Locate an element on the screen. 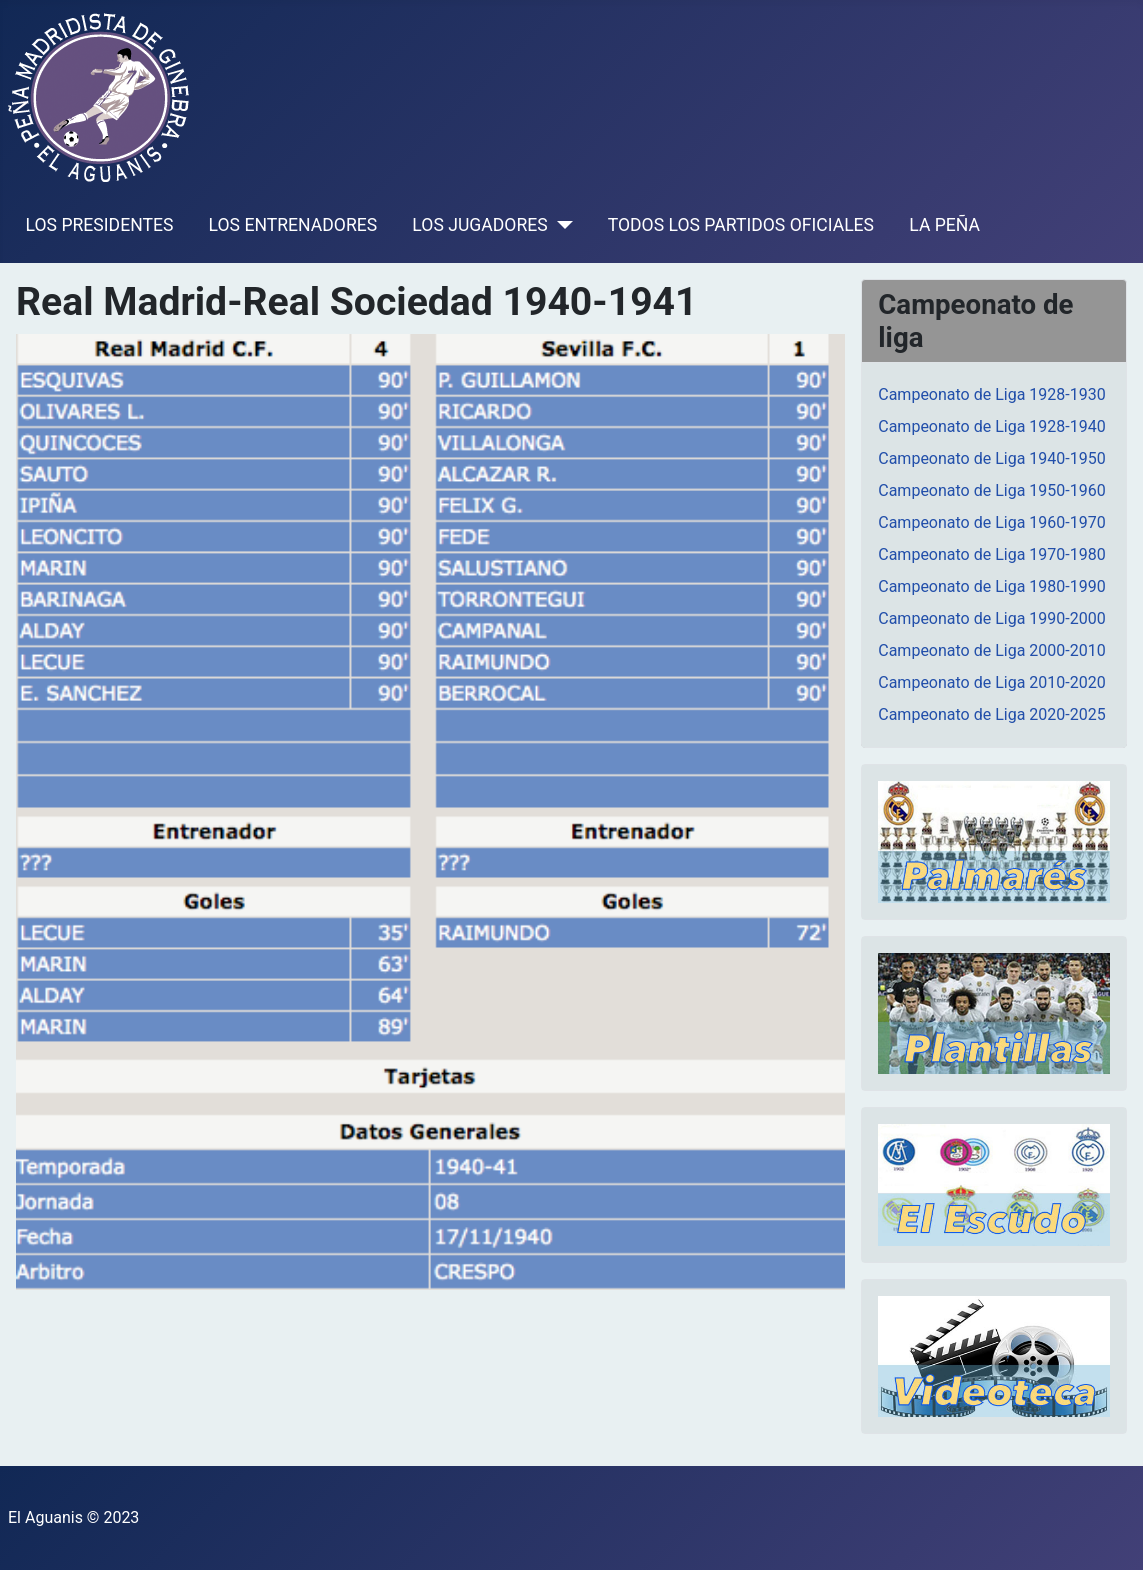 The height and width of the screenshot is (1570, 1143). LOS PRESIDENTES is located at coordinates (100, 225).